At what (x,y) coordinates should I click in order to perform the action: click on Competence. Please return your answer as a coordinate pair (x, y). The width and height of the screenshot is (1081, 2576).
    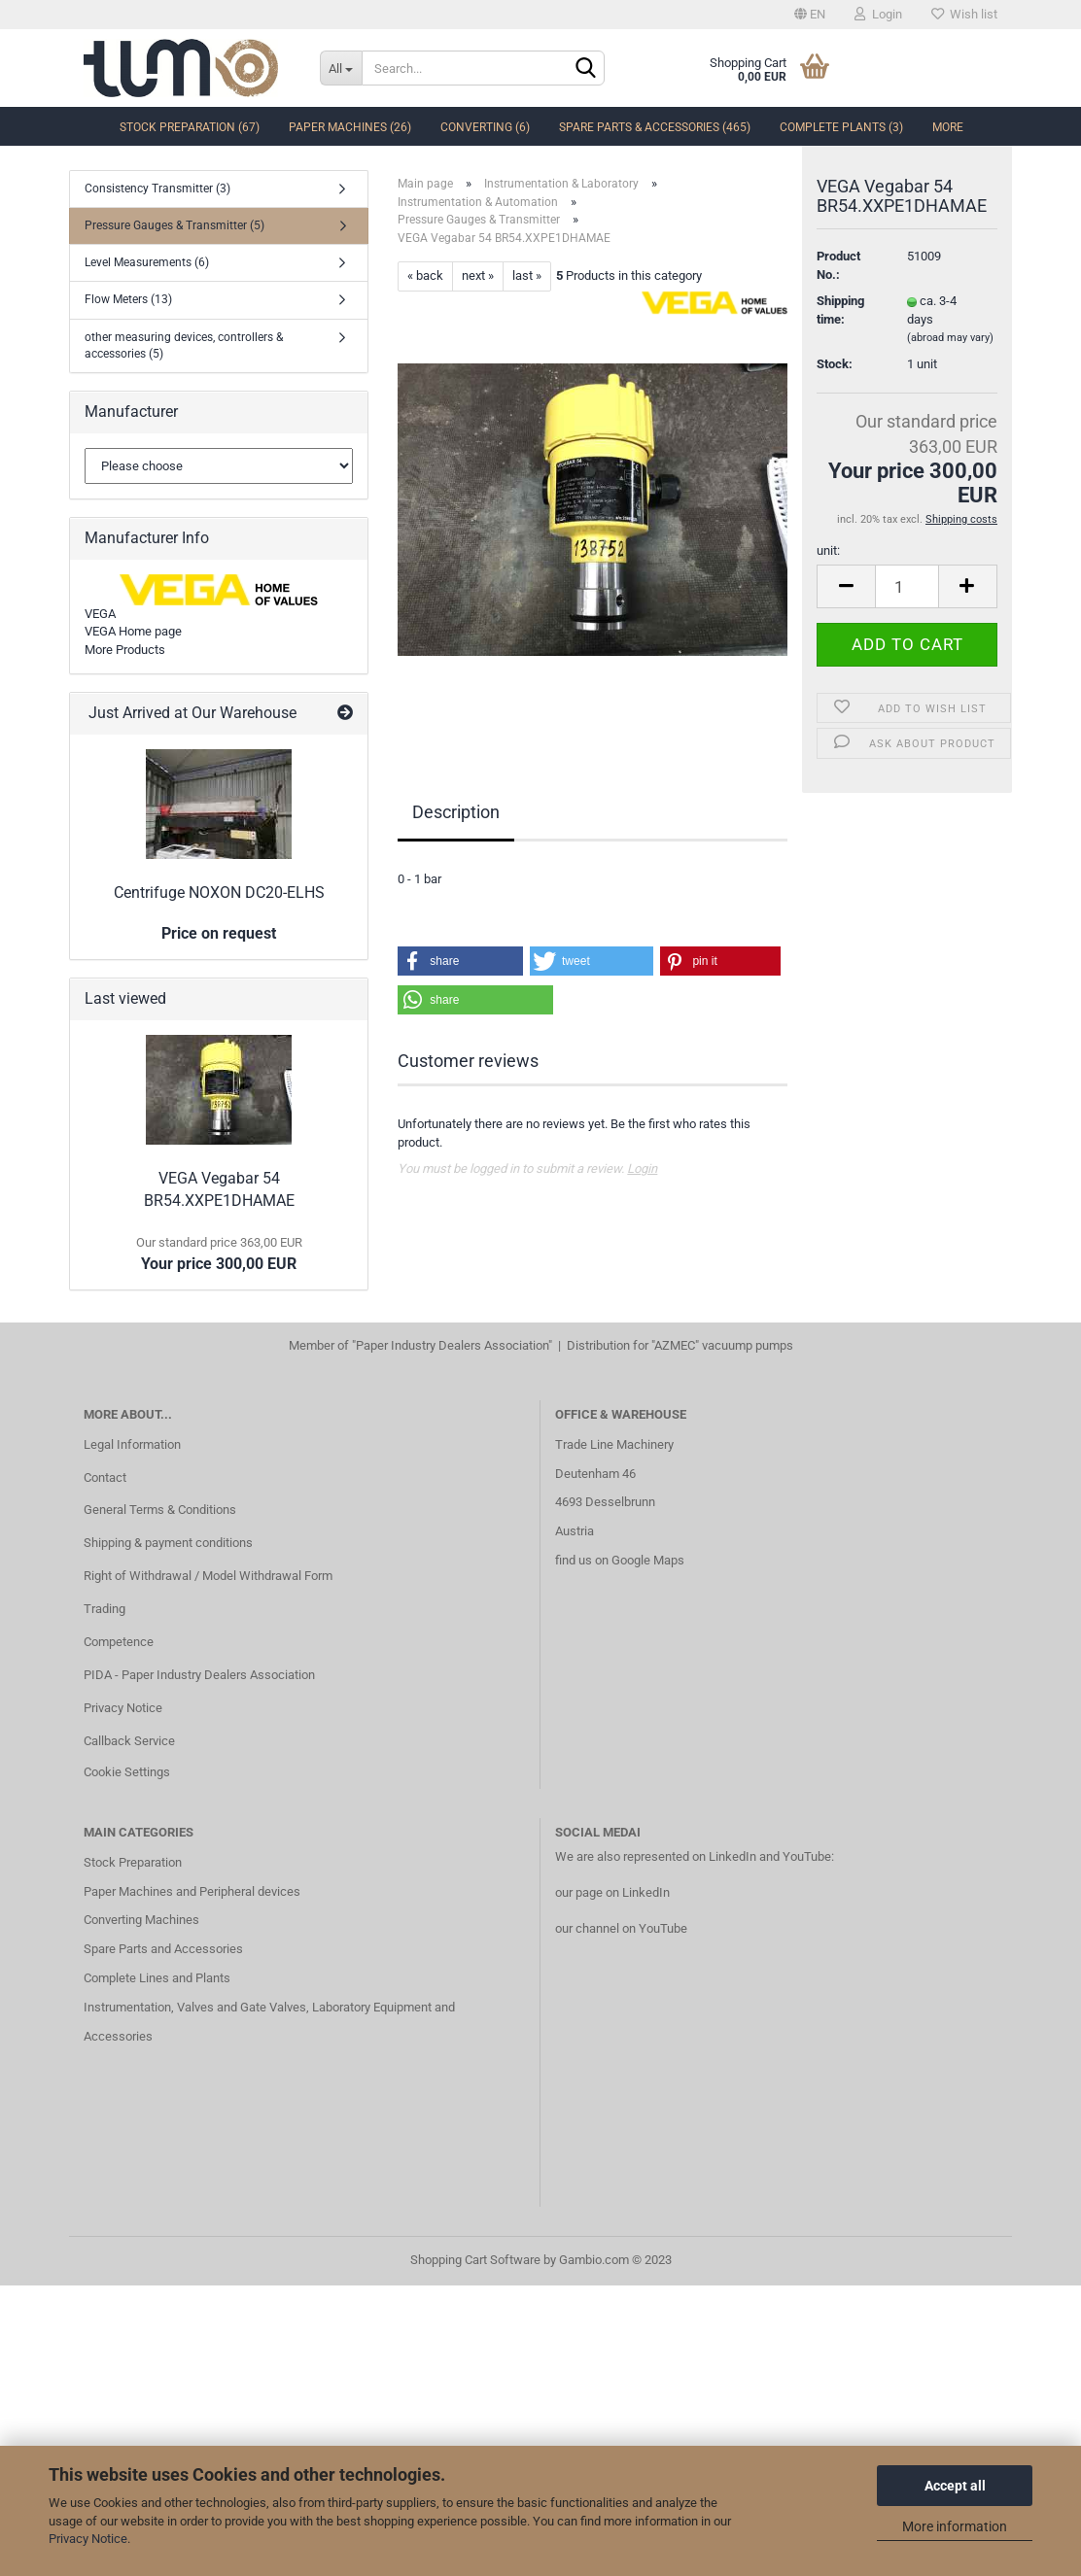
    Looking at the image, I should click on (119, 1641).